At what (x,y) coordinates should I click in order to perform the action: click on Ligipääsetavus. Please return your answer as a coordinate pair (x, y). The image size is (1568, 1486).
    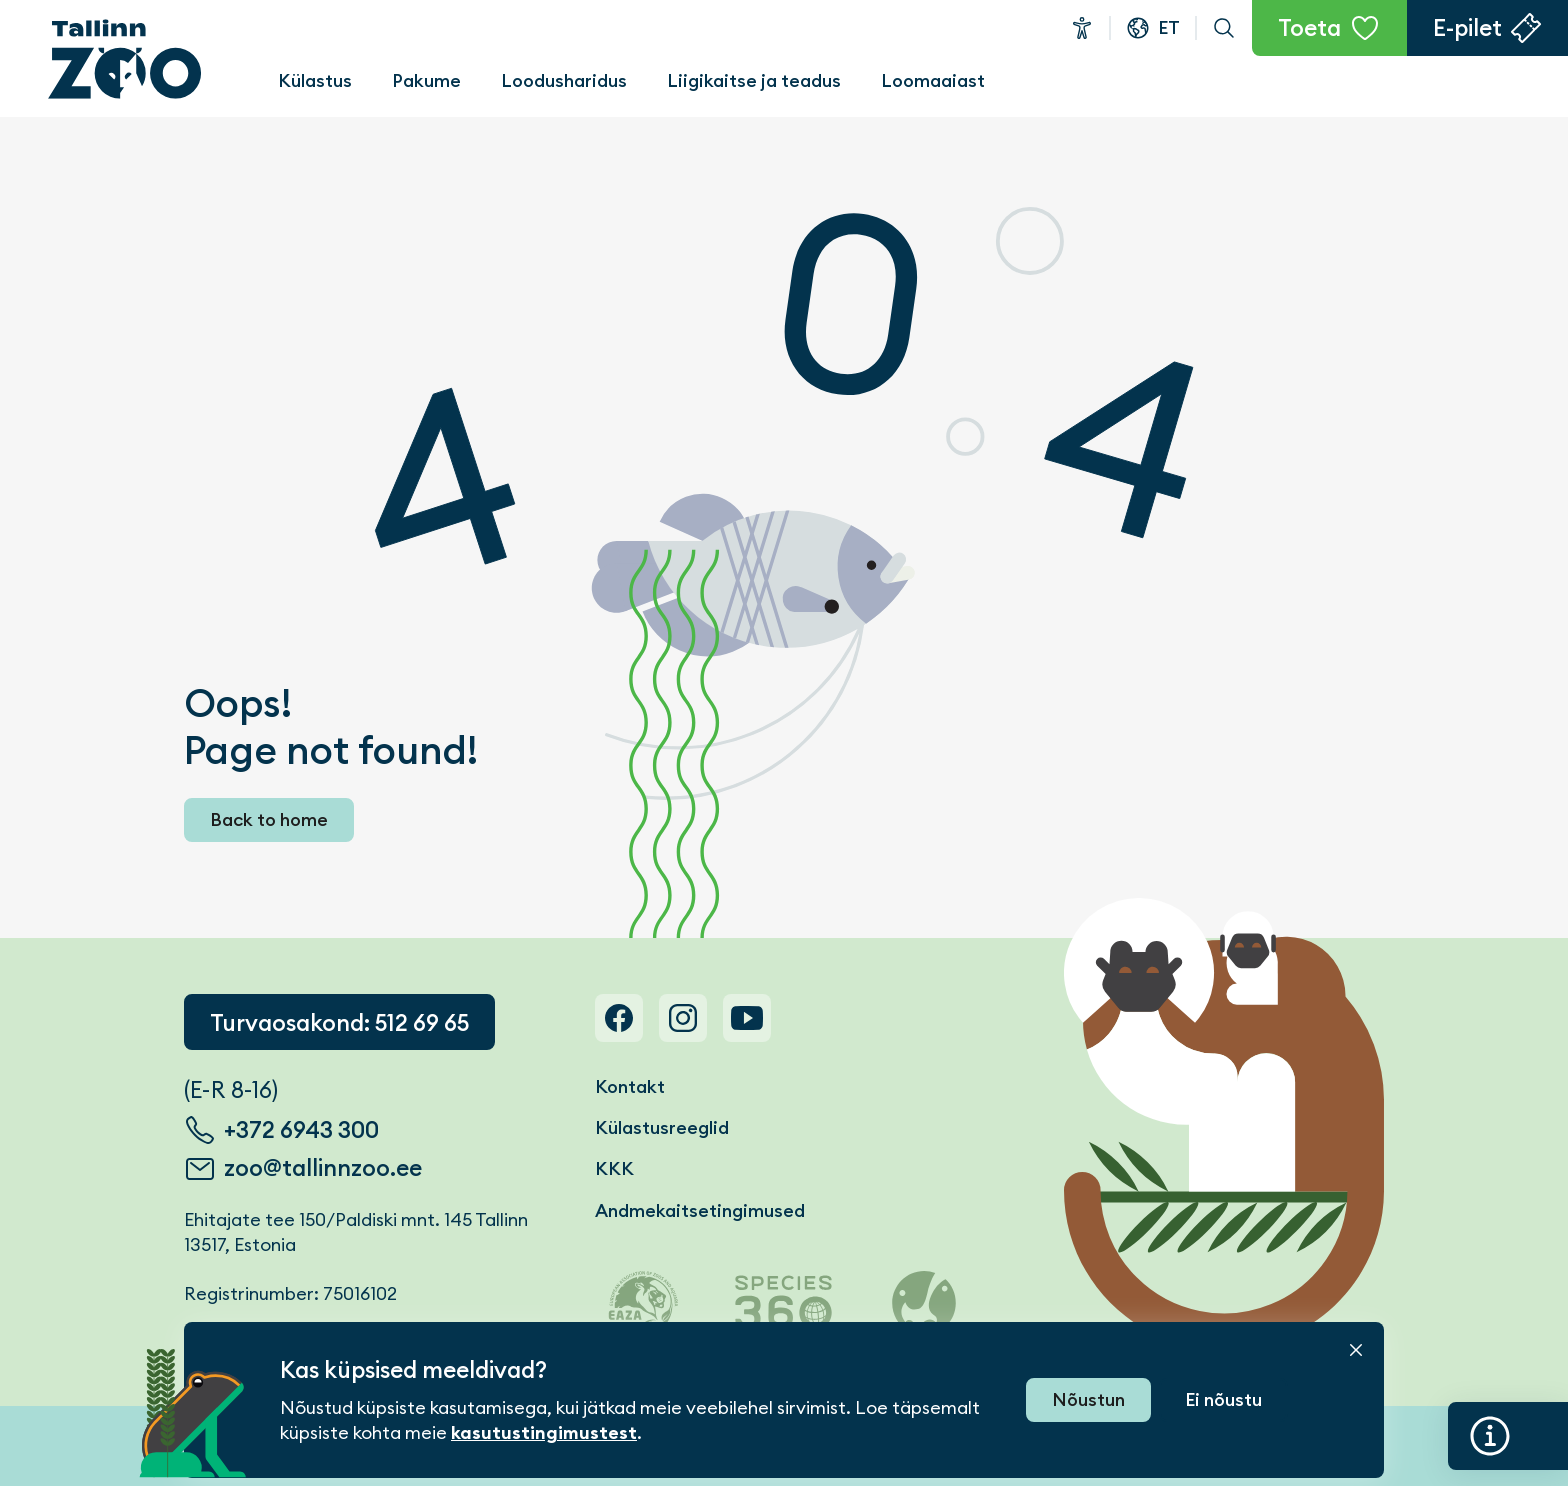
    Looking at the image, I should click on (1082, 28).